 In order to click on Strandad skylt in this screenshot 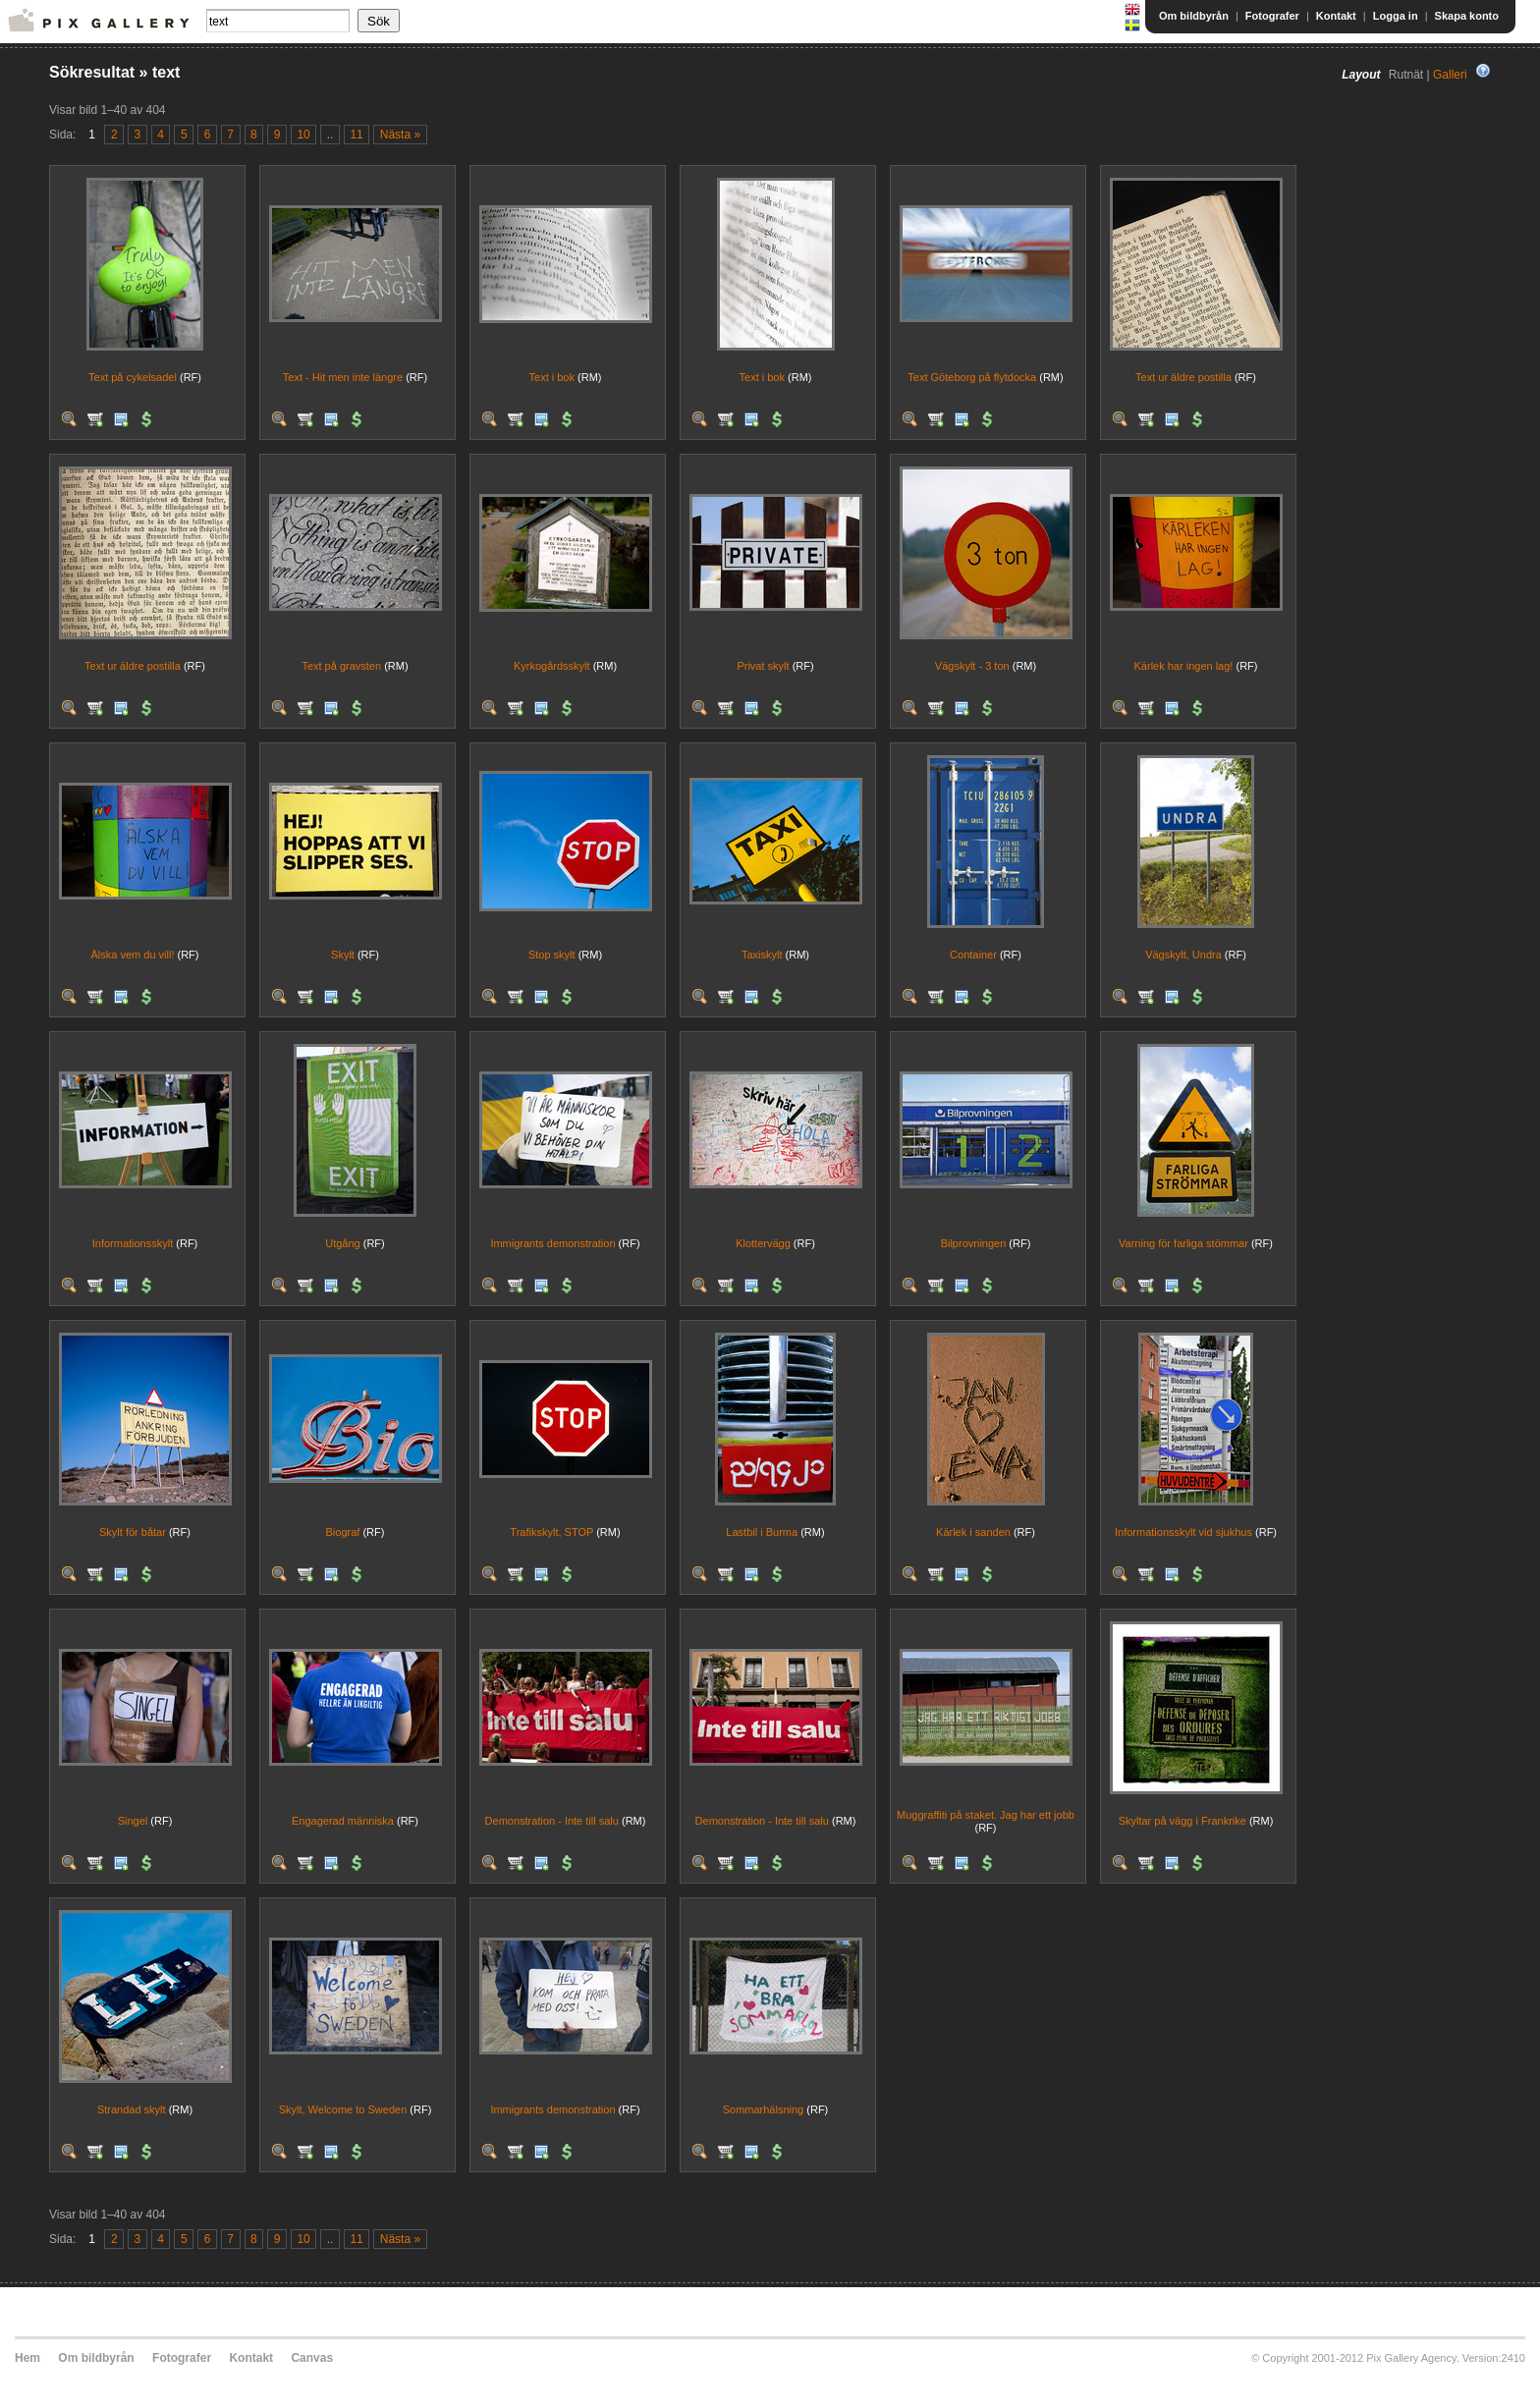, I will do `click(131, 2109)`.